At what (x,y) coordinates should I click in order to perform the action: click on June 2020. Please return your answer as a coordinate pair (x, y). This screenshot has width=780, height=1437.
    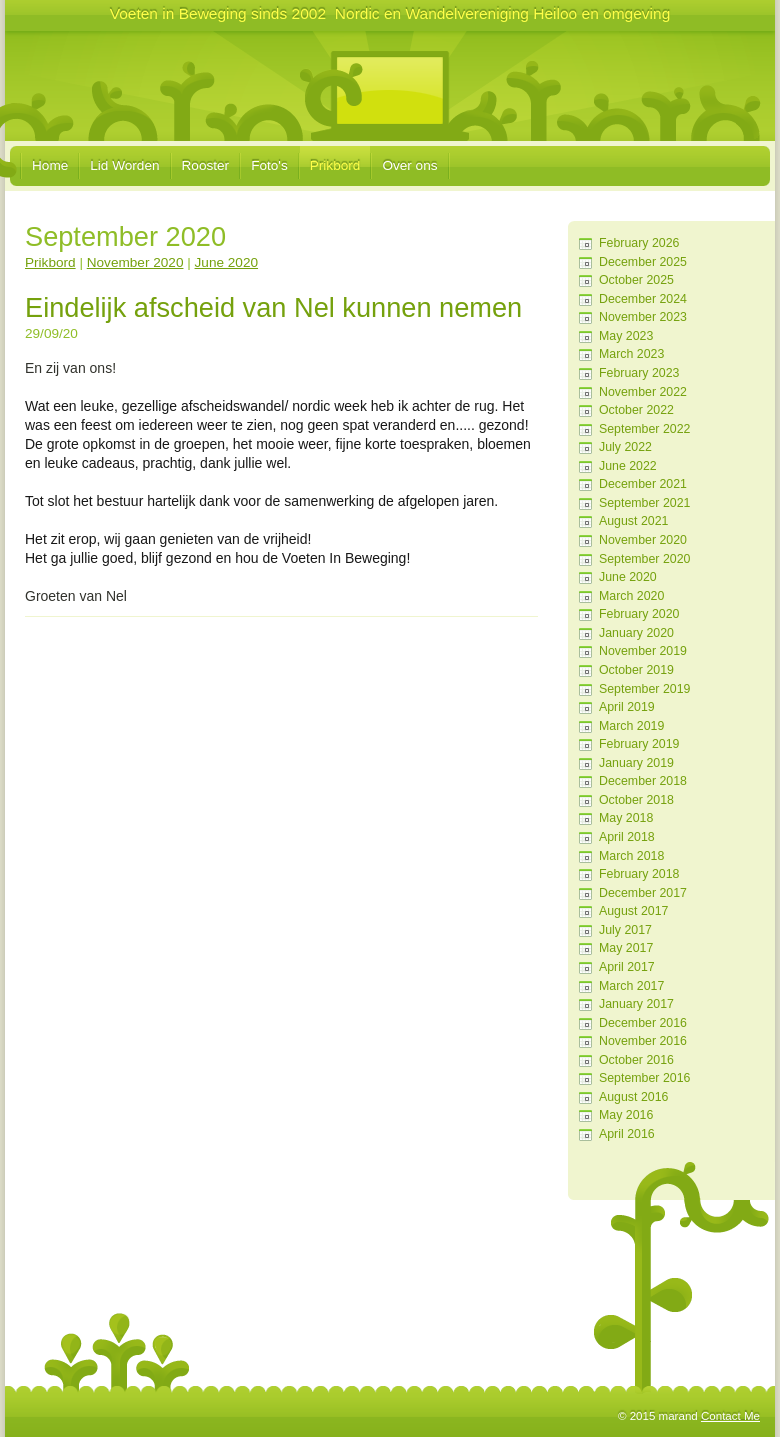
    Looking at the image, I should click on (628, 577).